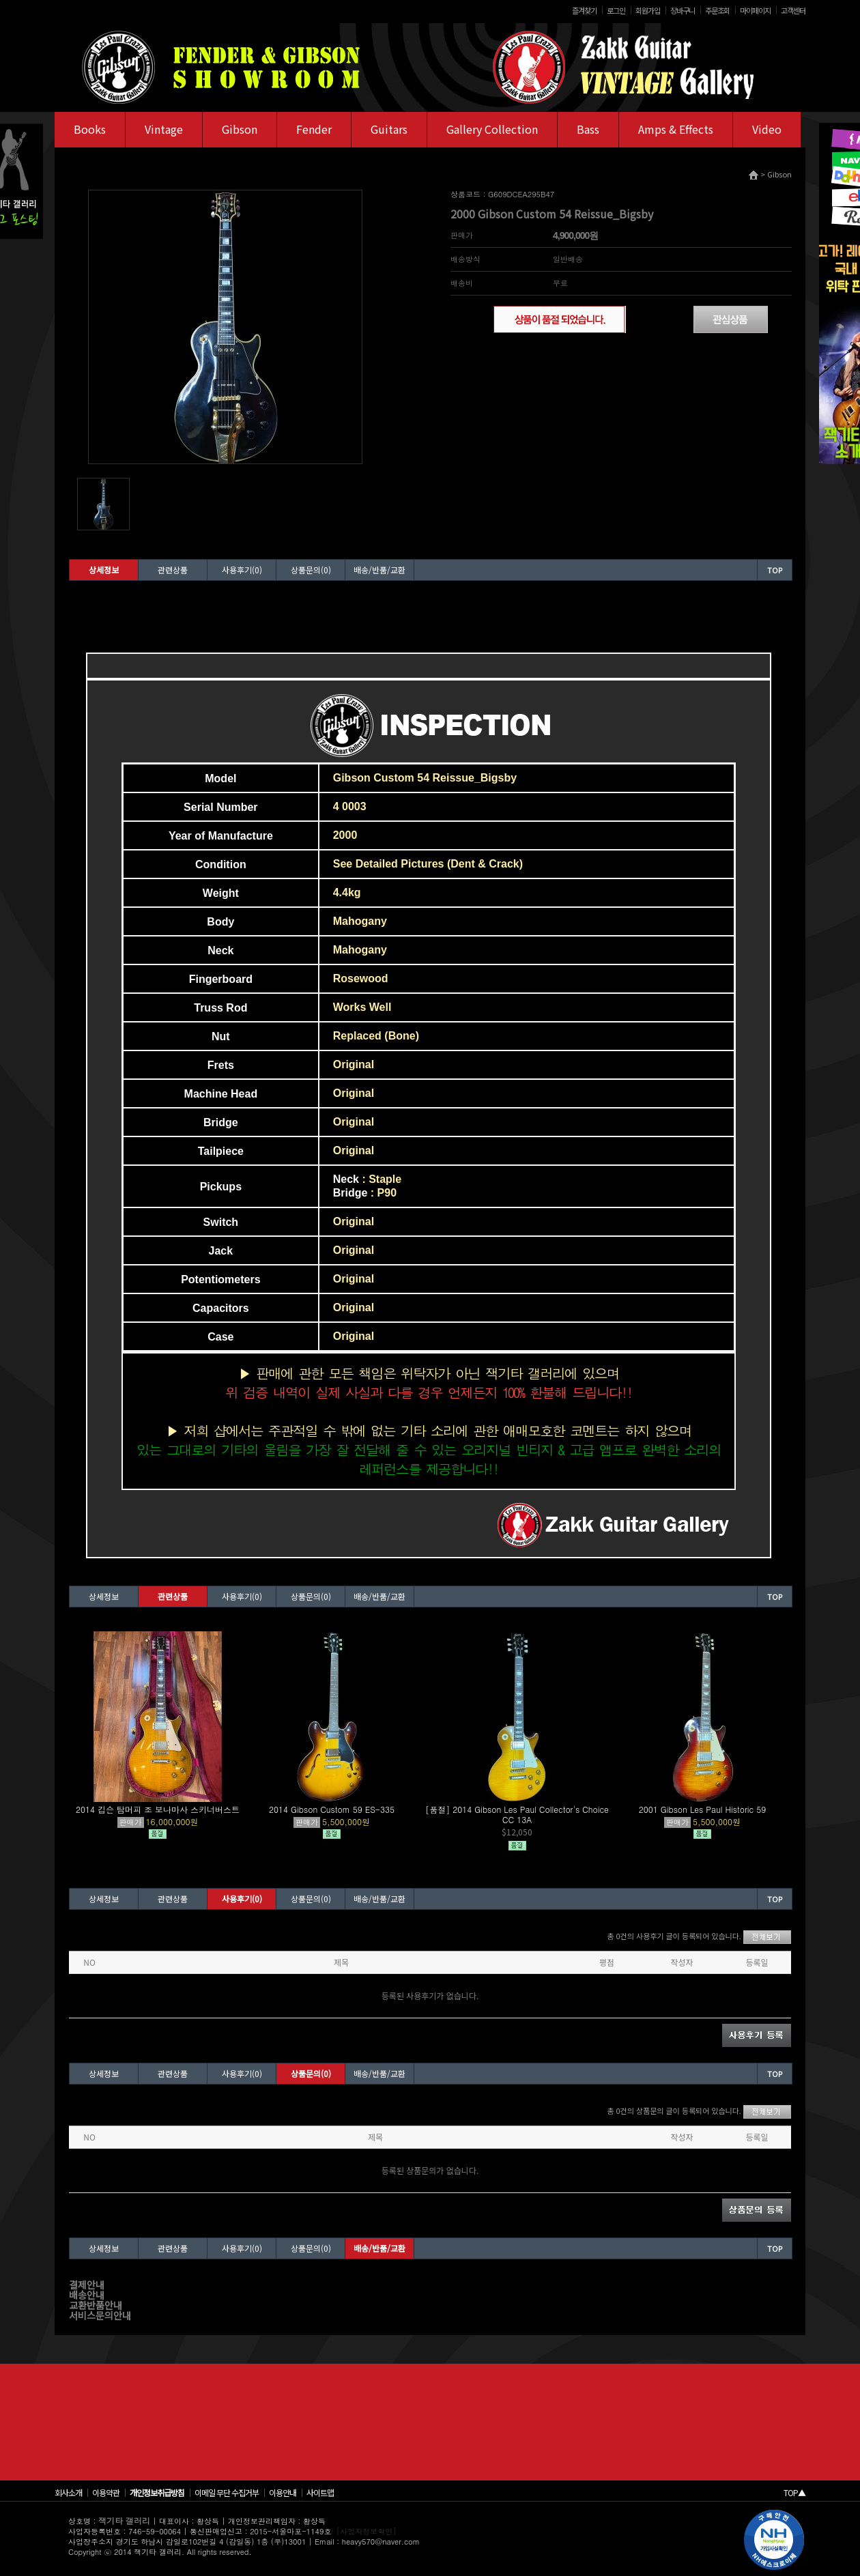 This screenshot has width=860, height=2576. What do you see at coordinates (682, 10) in the screenshot?
I see `장바구니` at bounding box center [682, 10].